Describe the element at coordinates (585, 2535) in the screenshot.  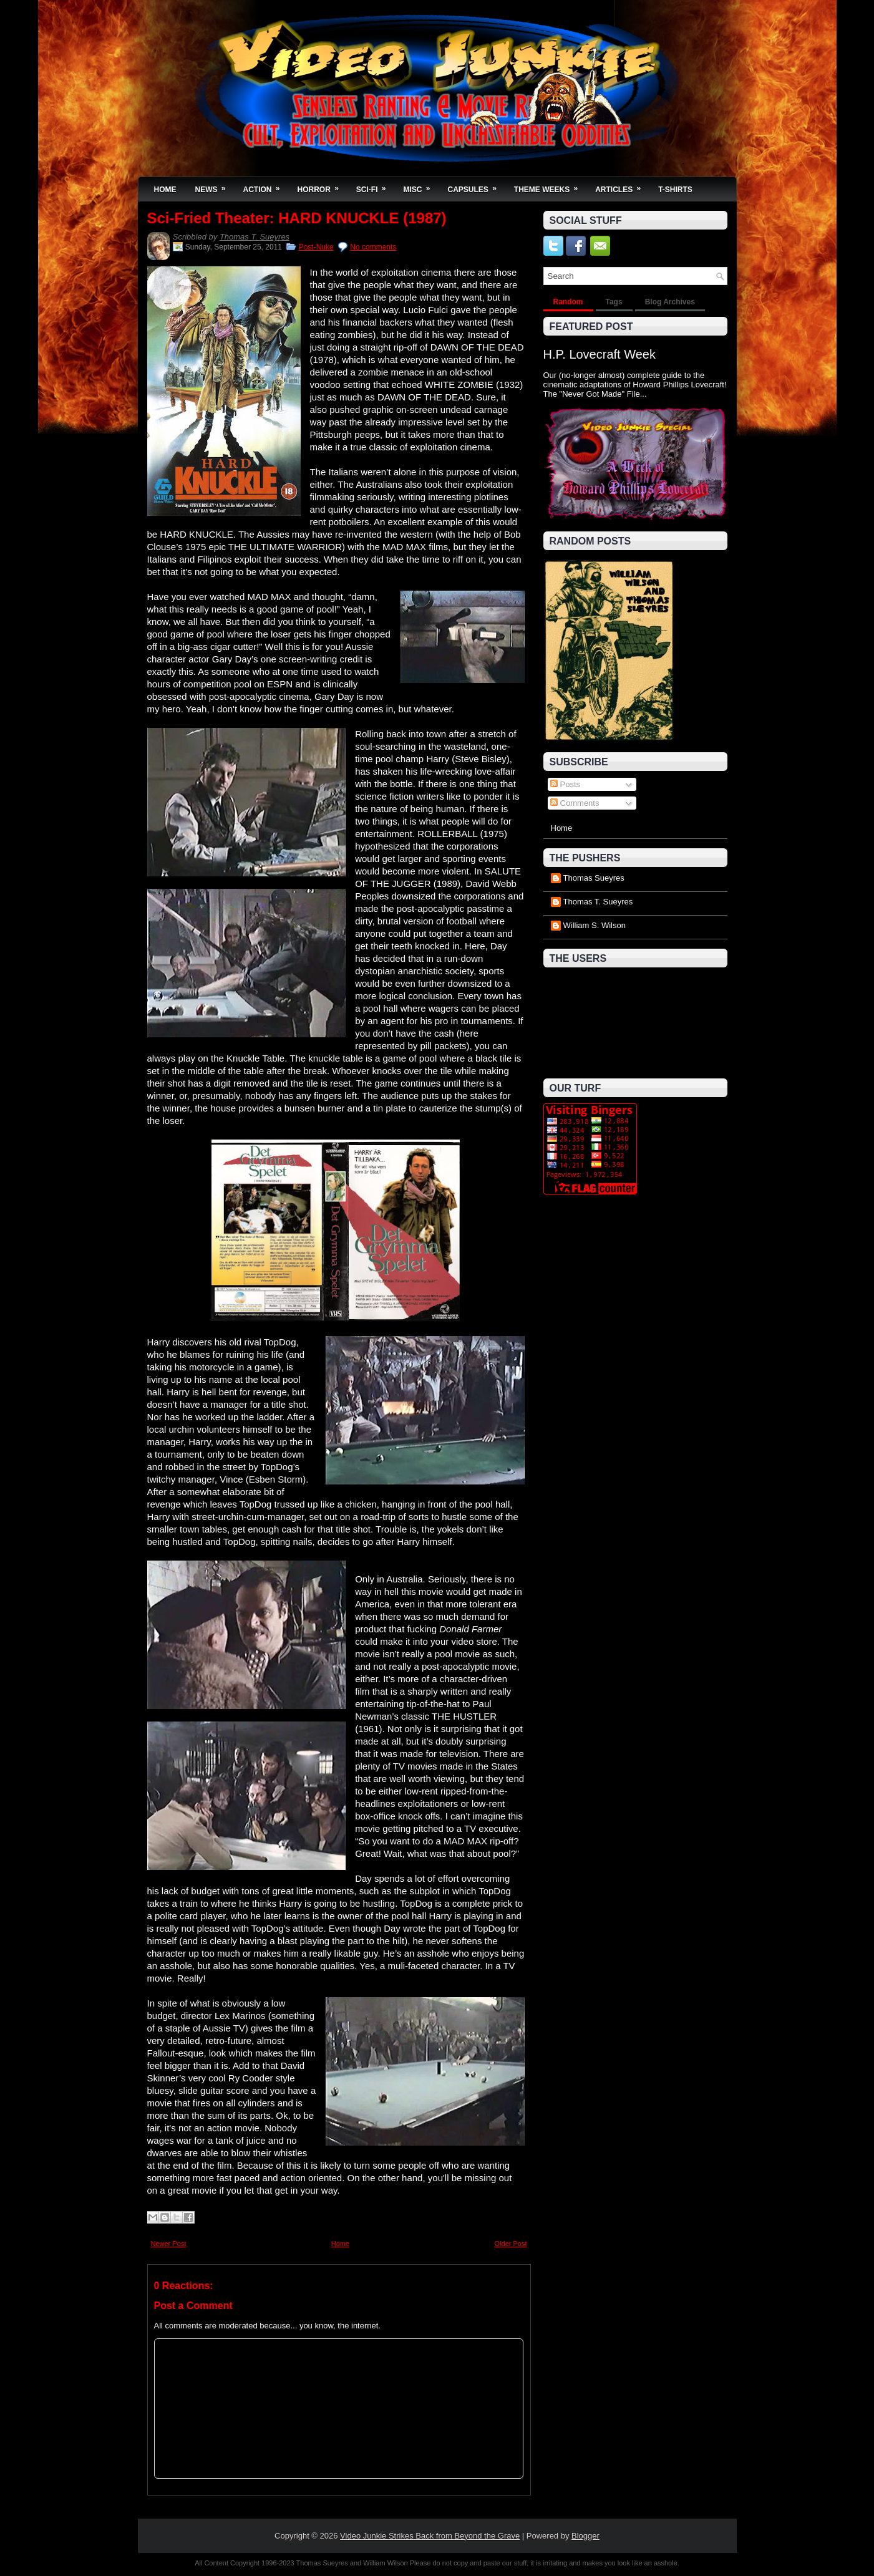
I see `Blogger` at that location.